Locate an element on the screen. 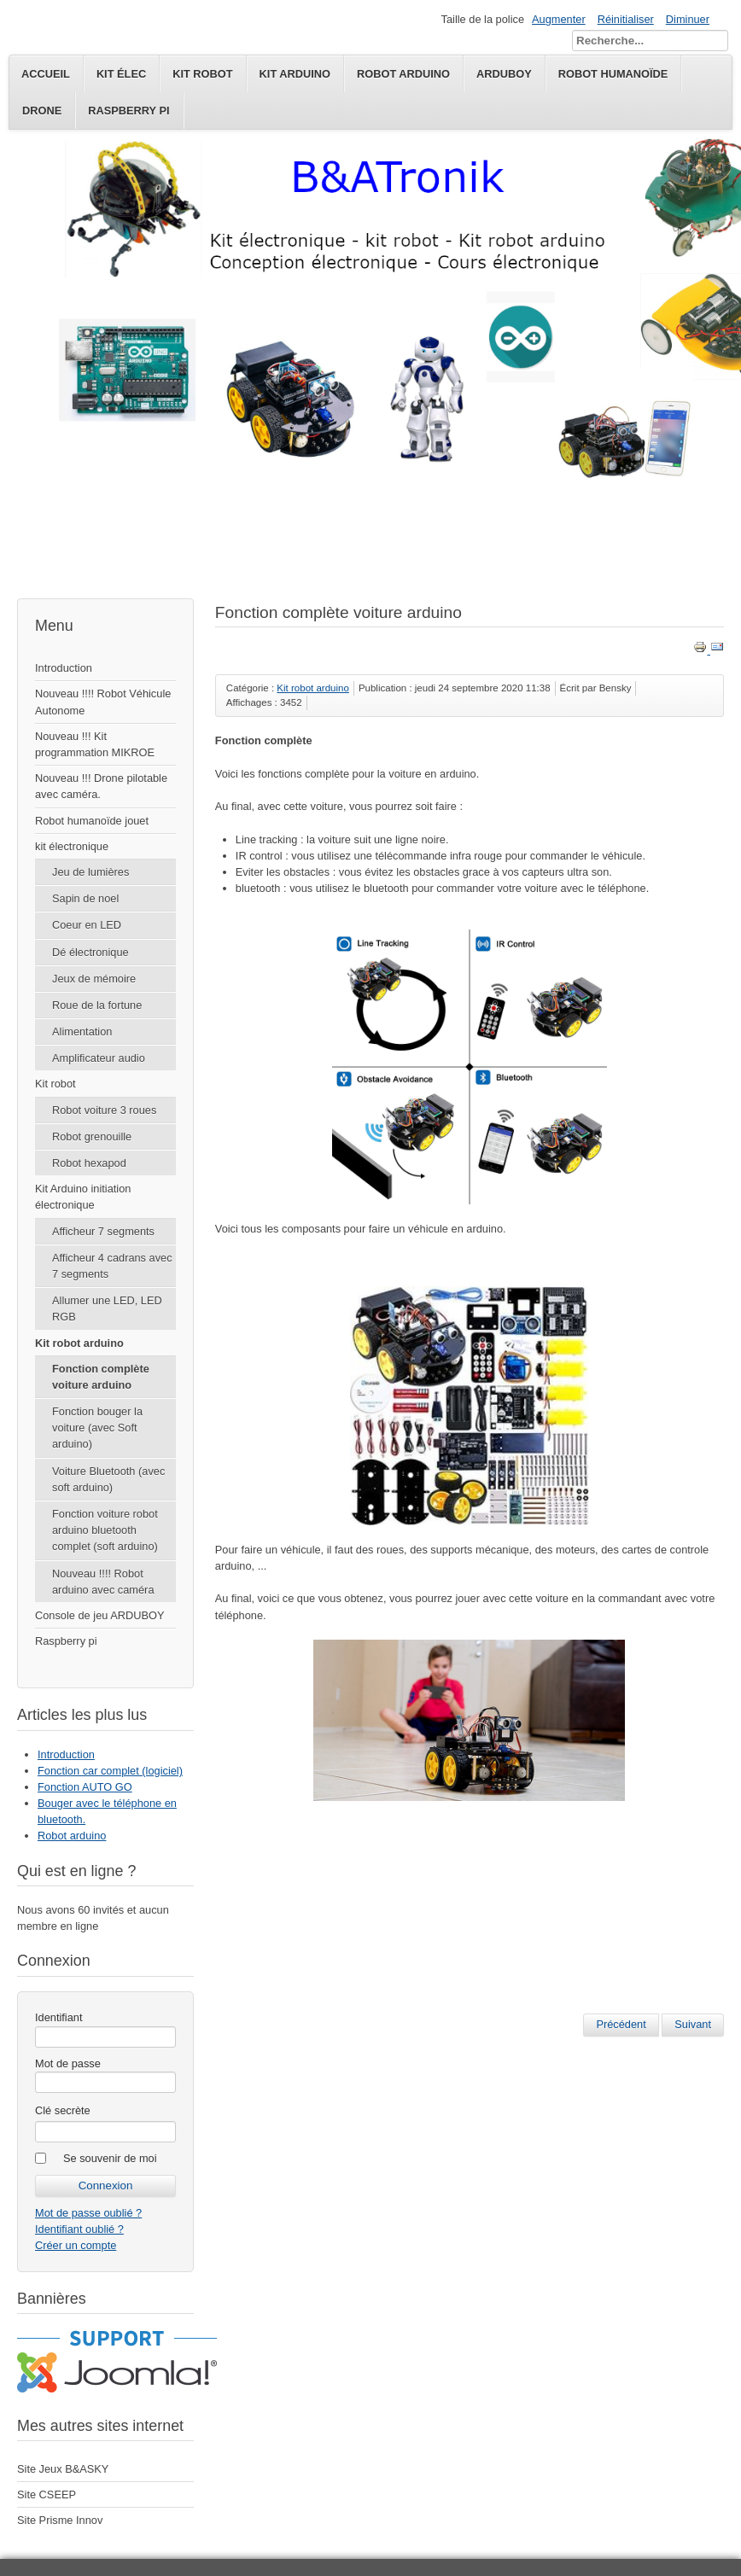 Image resolution: width=741 pixels, height=2576 pixels. Afficheur 7 segments is located at coordinates (103, 1231).